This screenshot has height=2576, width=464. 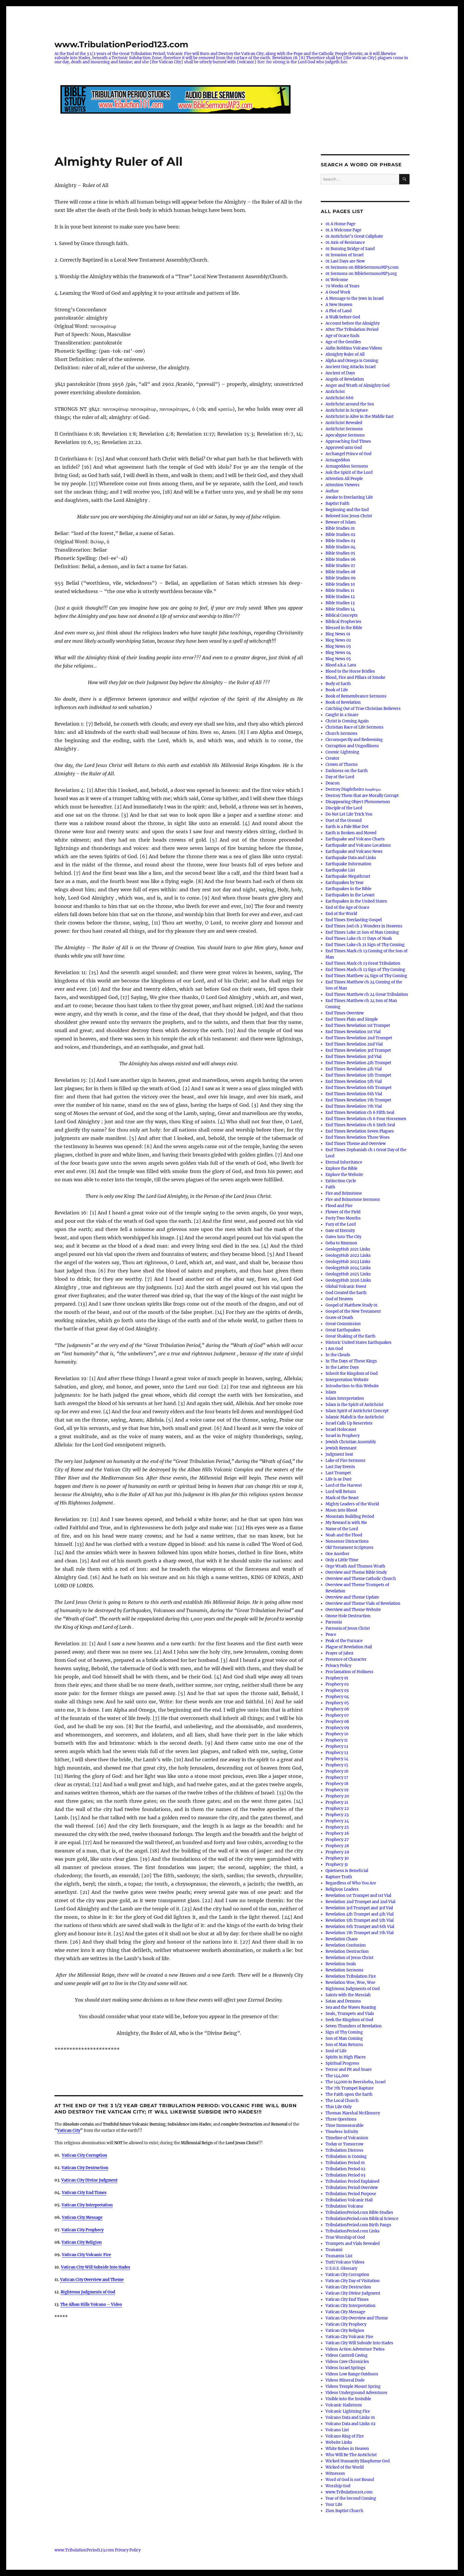 I want to click on Islamic Mahdi is the Antichrist, so click(x=355, y=1417).